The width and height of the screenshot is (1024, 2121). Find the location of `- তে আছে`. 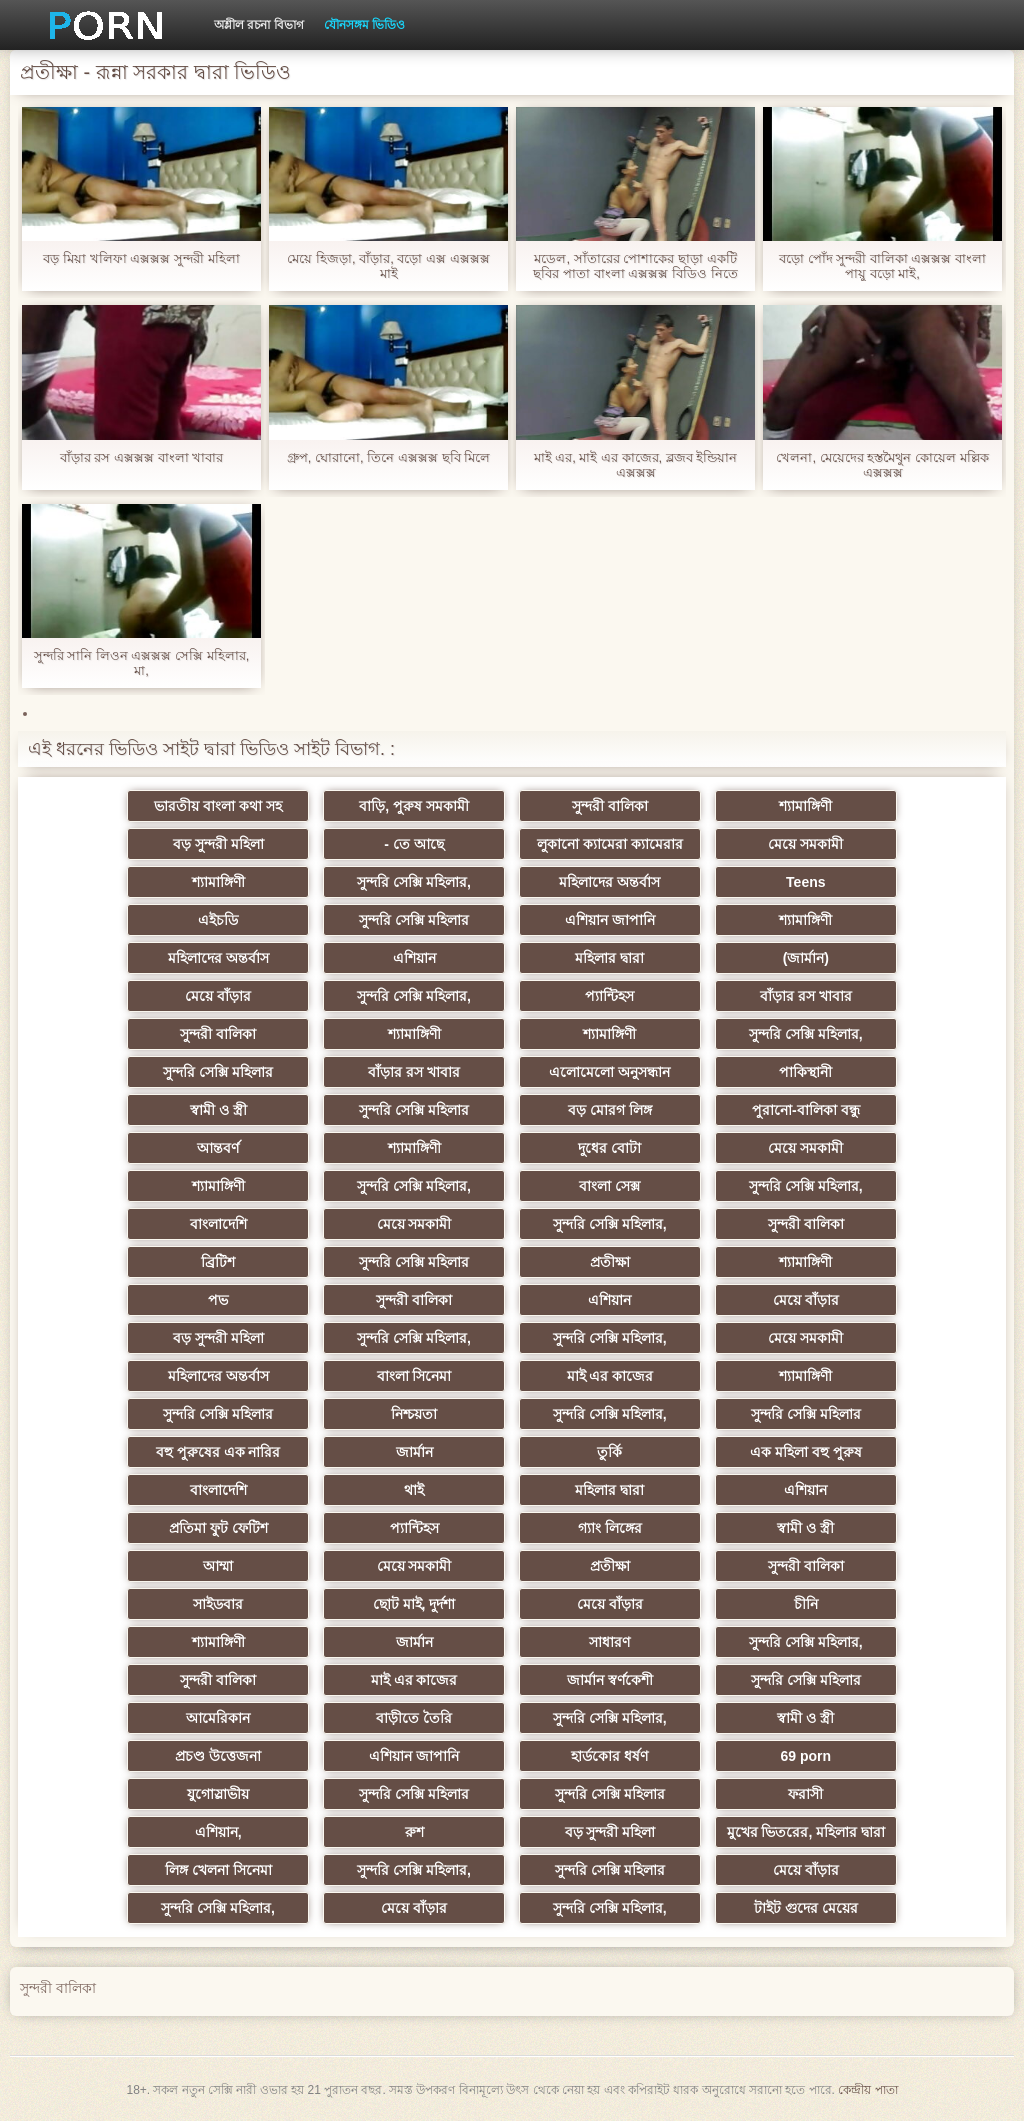

- তে আছে is located at coordinates (413, 844).